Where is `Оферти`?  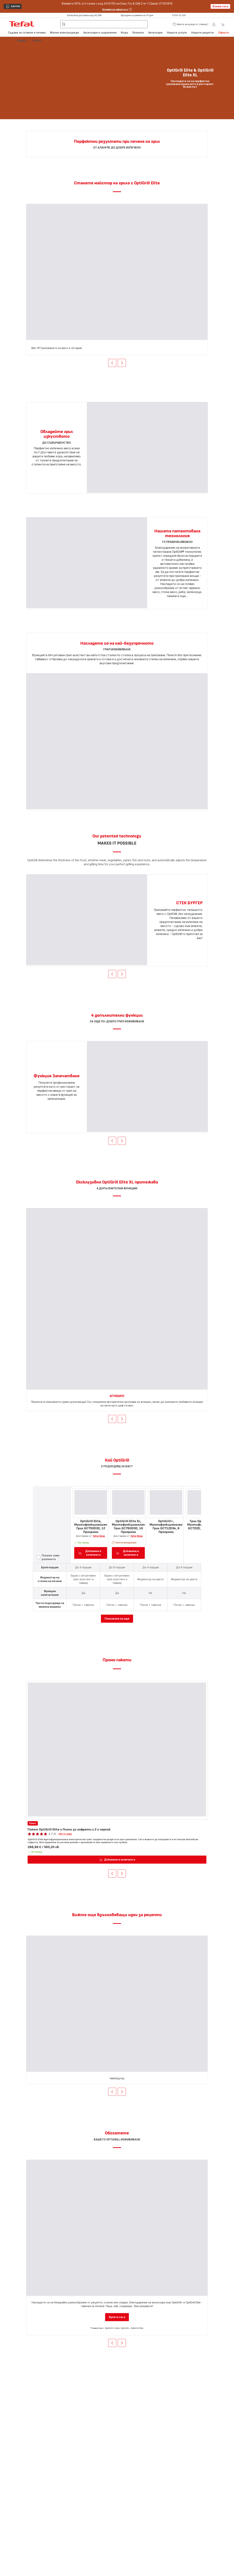
Оферти is located at coordinates (223, 32).